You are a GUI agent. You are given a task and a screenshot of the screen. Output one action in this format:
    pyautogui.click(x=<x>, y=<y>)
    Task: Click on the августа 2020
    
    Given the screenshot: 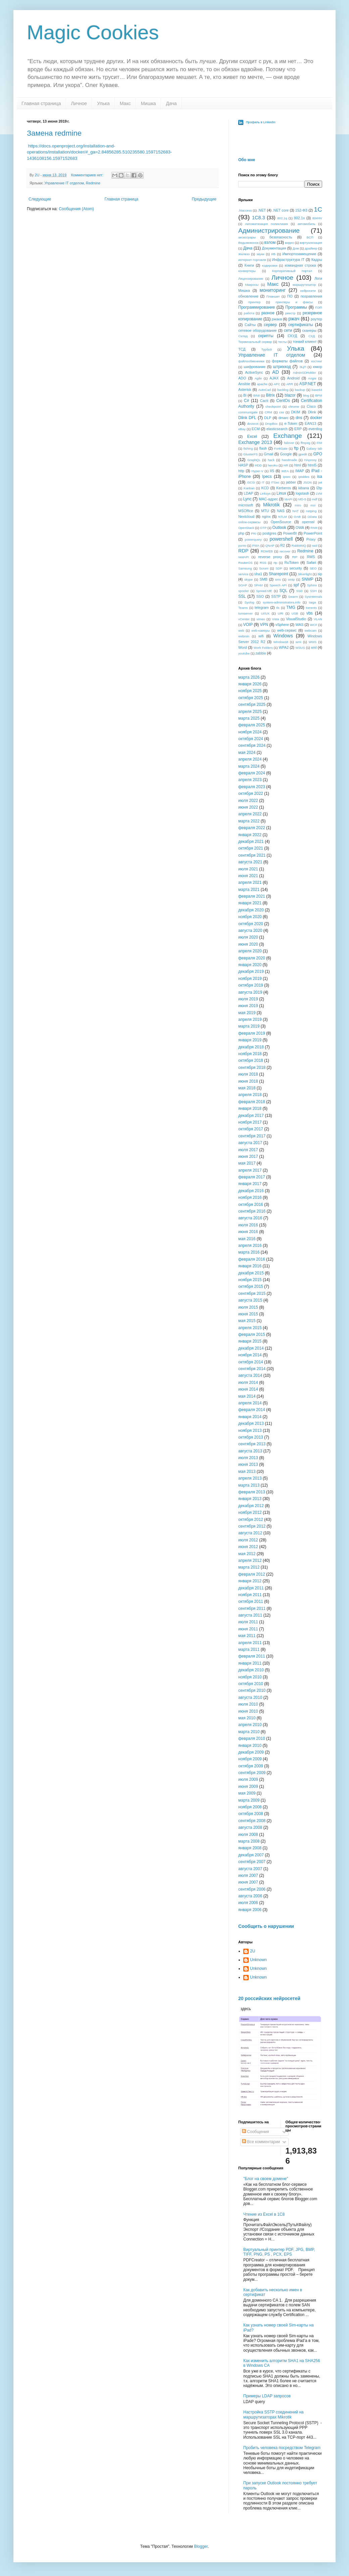 What is the action you would take?
    pyautogui.click(x=250, y=930)
    